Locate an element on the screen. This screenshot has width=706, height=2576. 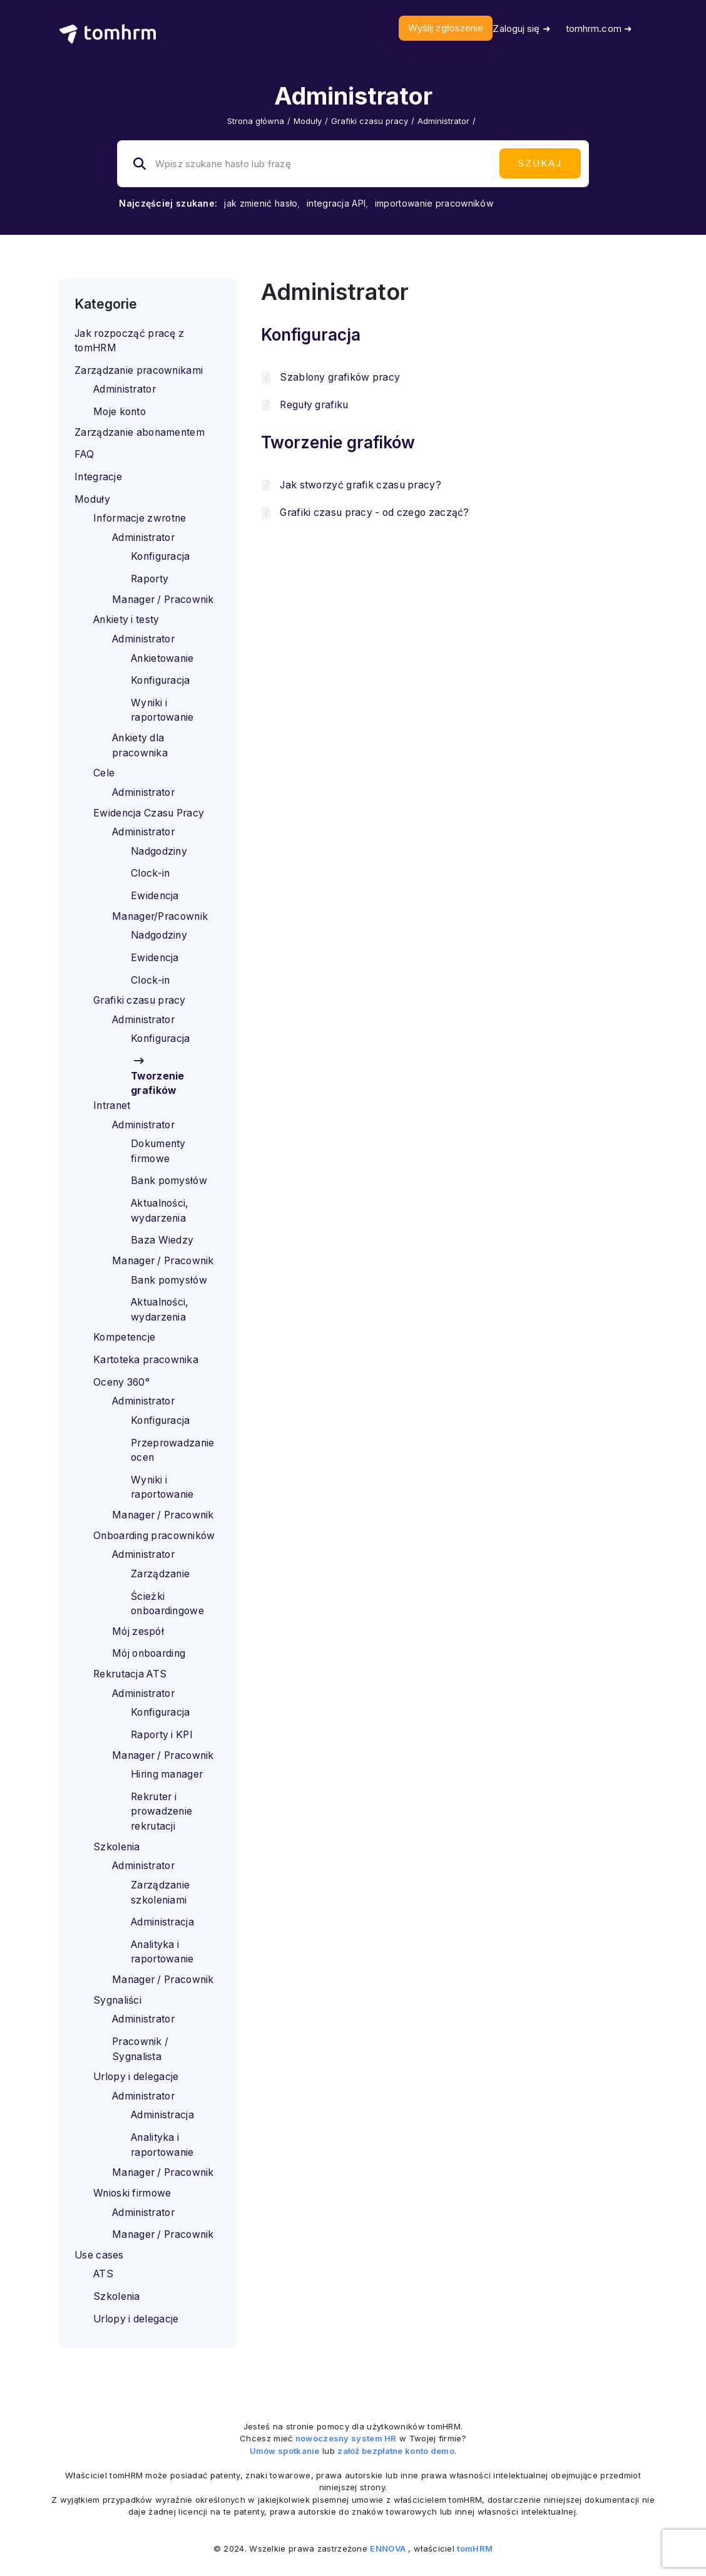
Ankiety i testy is located at coordinates (126, 620).